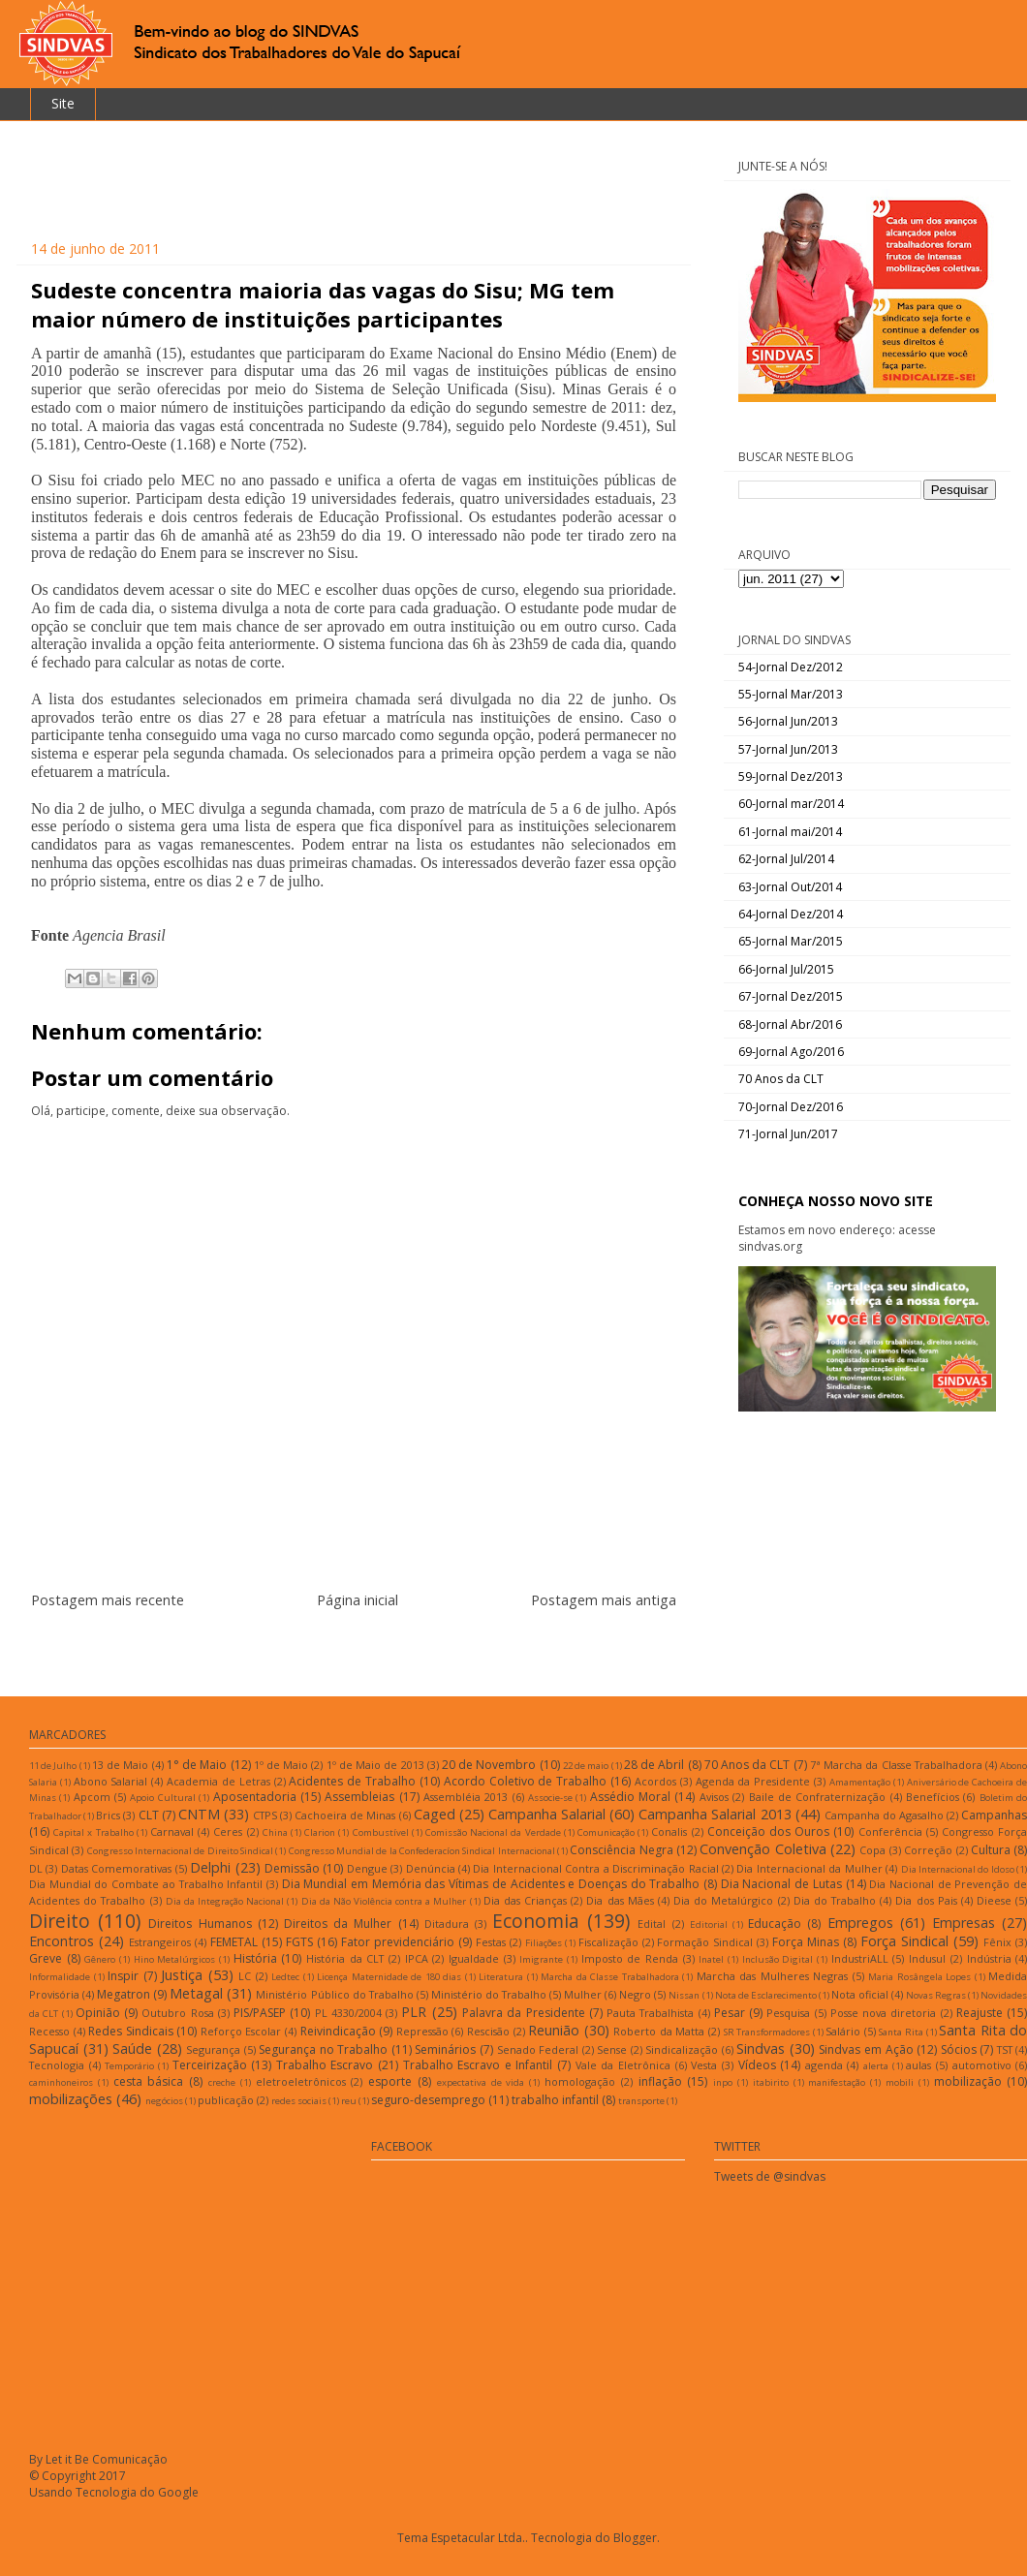  Describe the element at coordinates (337, 1923) in the screenshot. I see `Direitos da Mulher` at that location.